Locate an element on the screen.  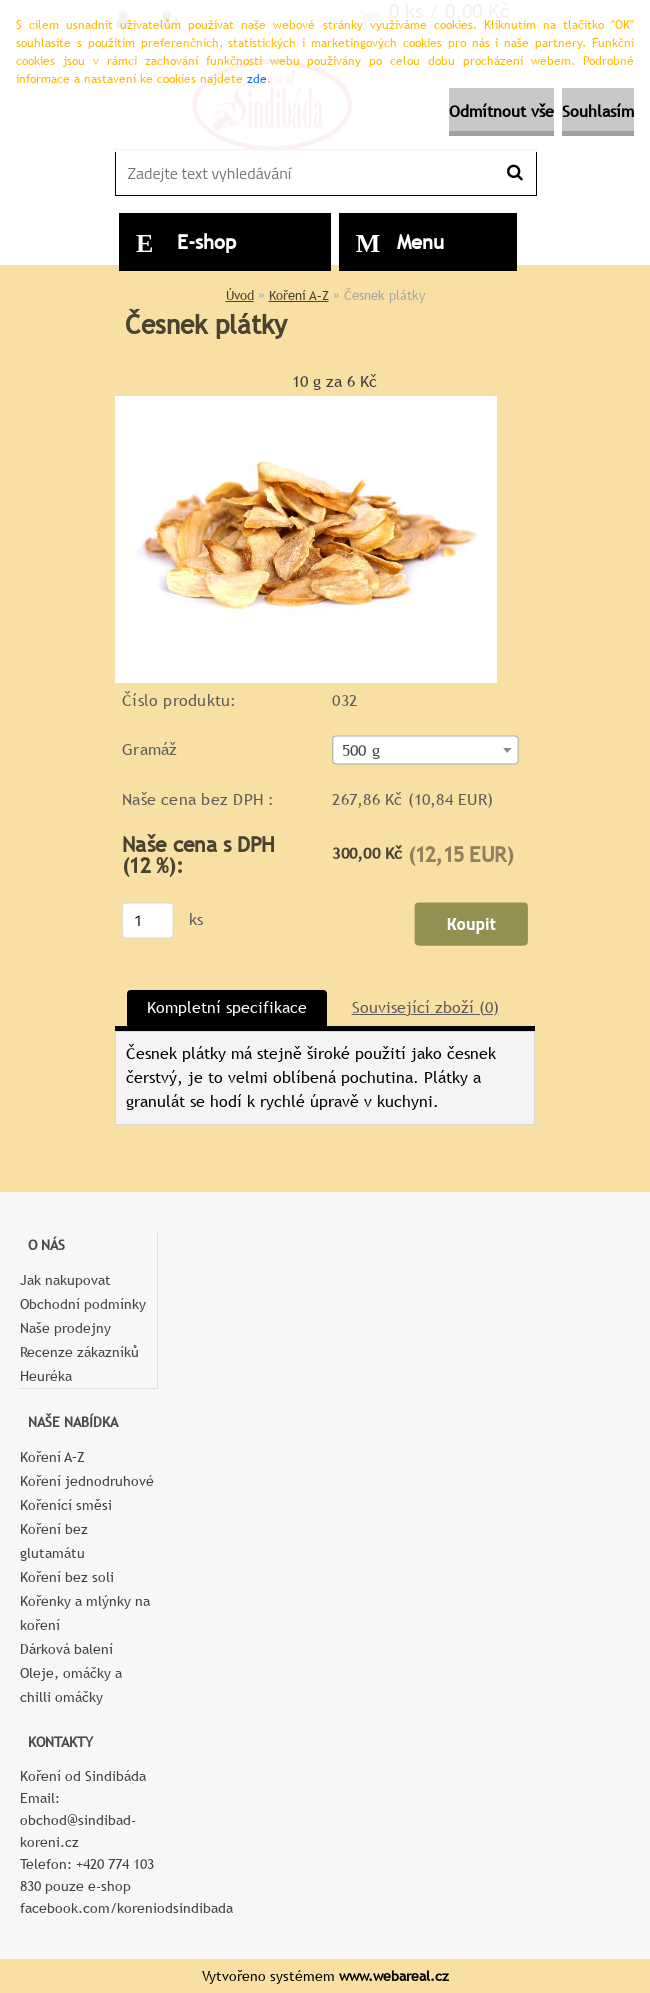
Koření bez soli is located at coordinates (67, 1577).